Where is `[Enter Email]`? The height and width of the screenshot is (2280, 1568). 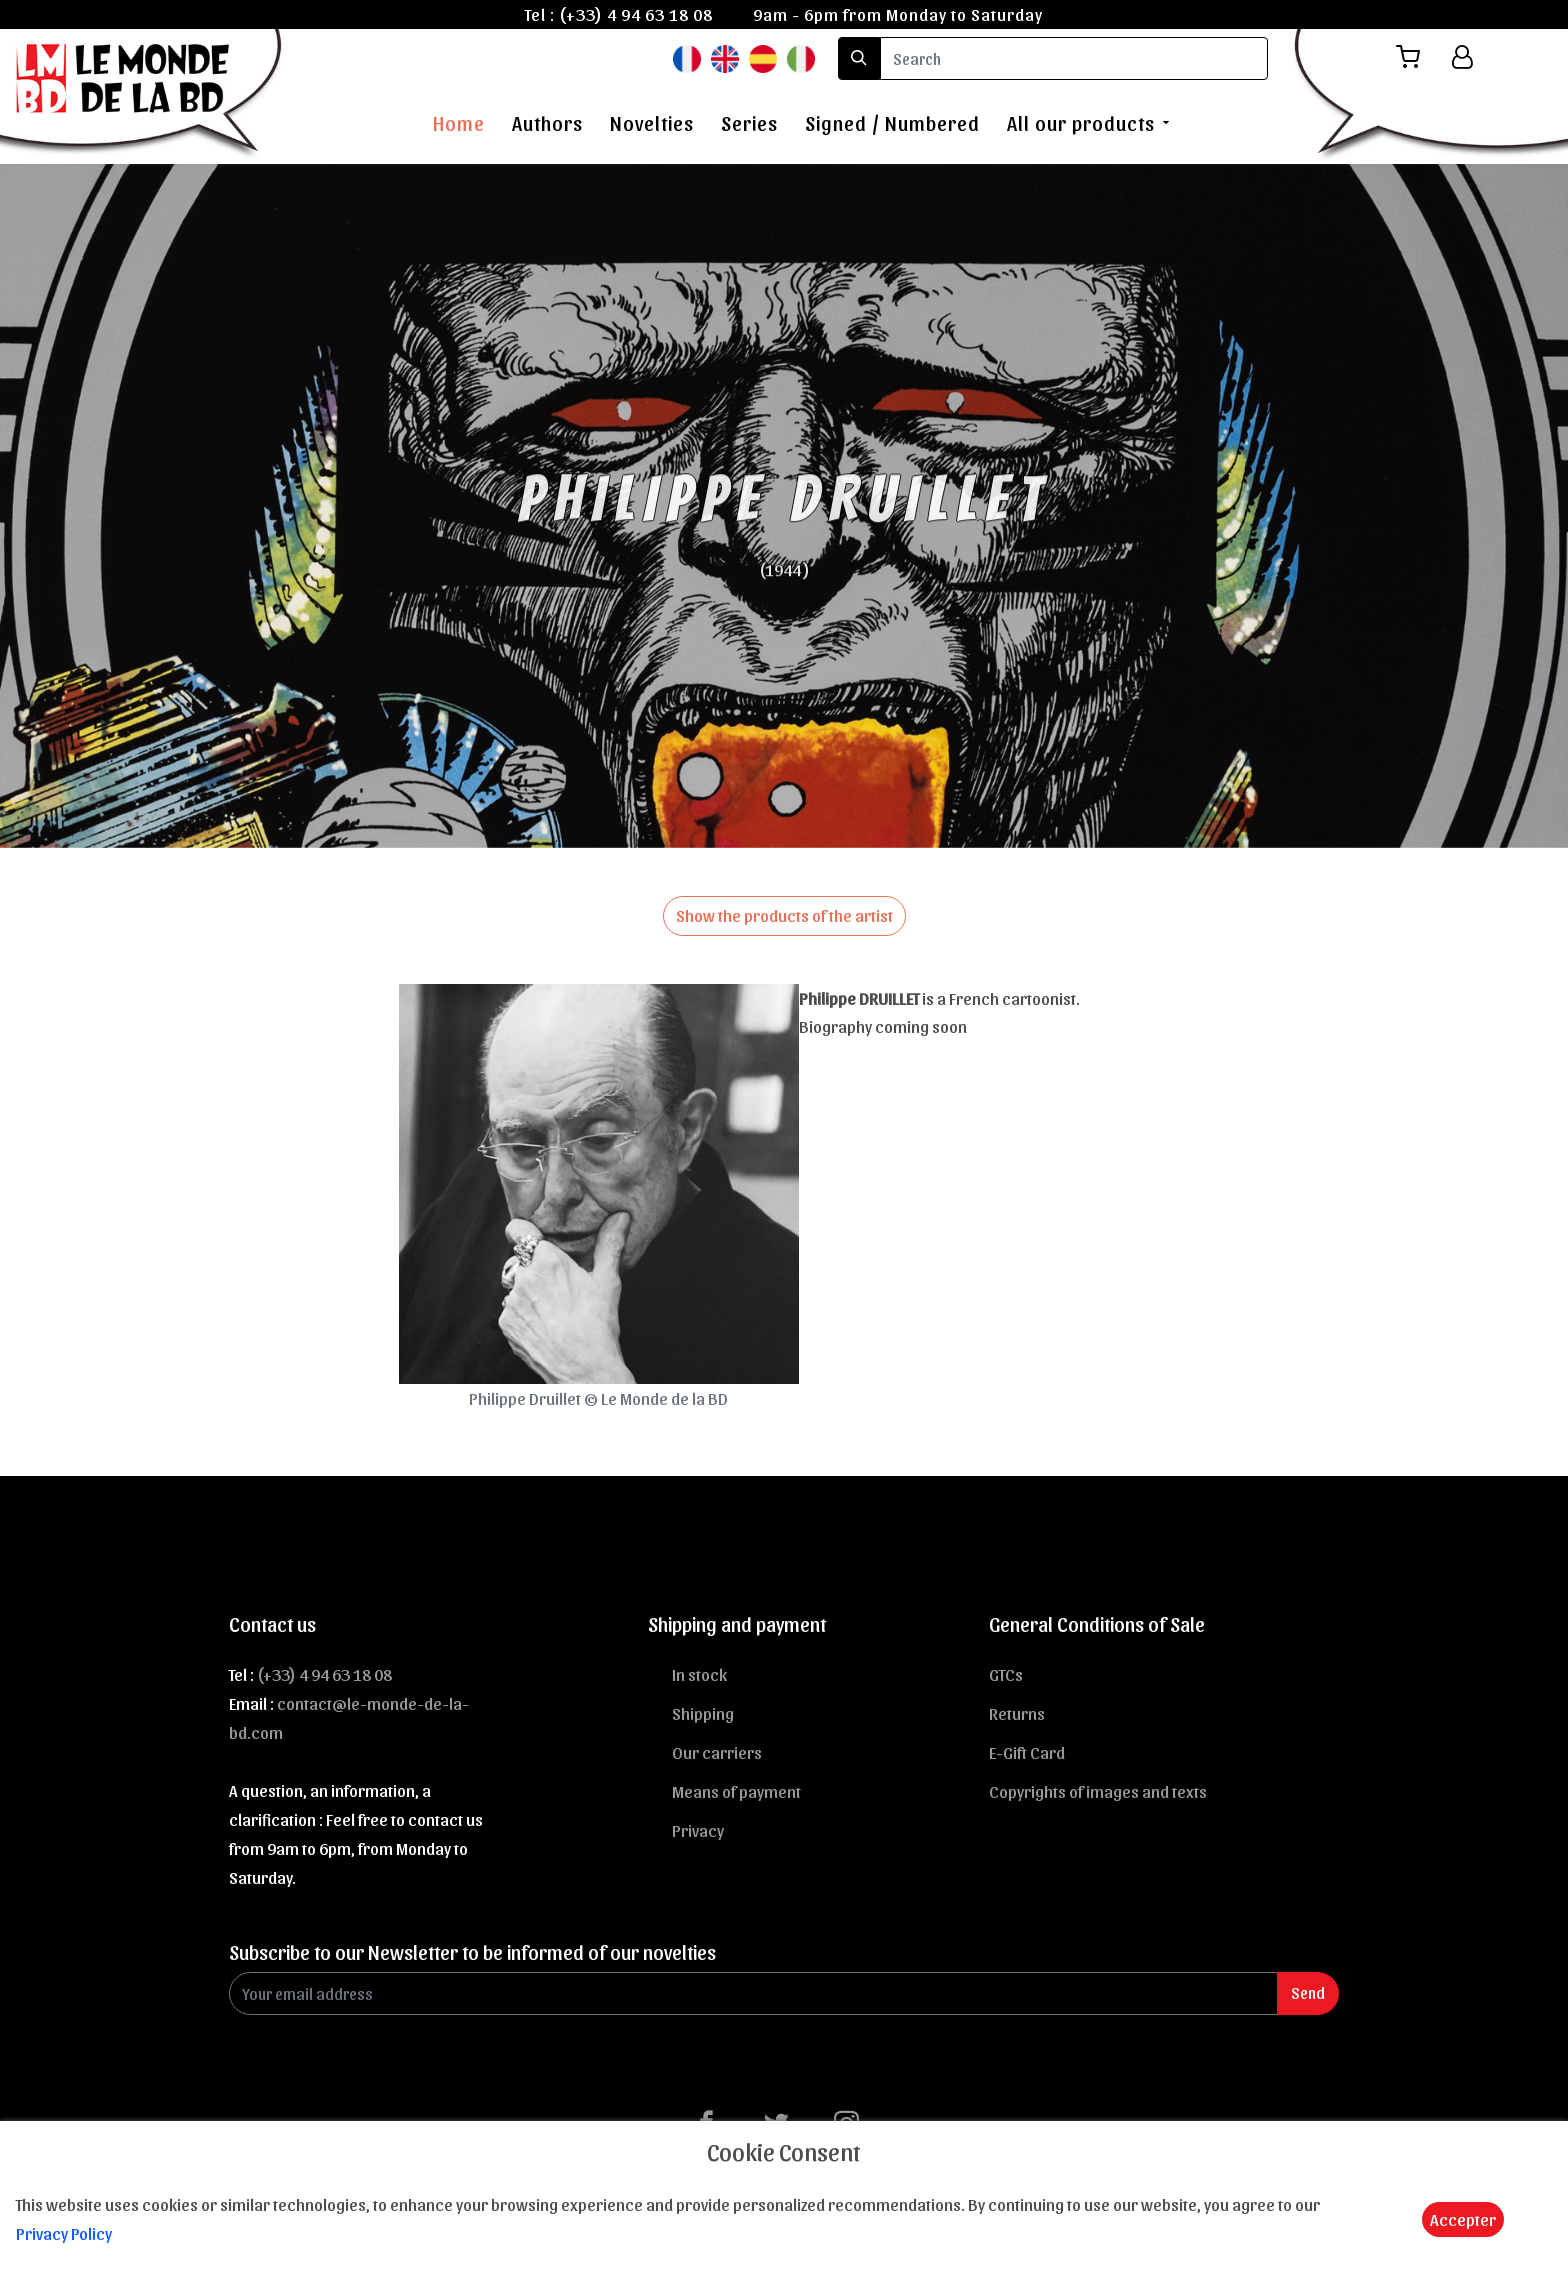 [Enter Email] is located at coordinates (753, 1993).